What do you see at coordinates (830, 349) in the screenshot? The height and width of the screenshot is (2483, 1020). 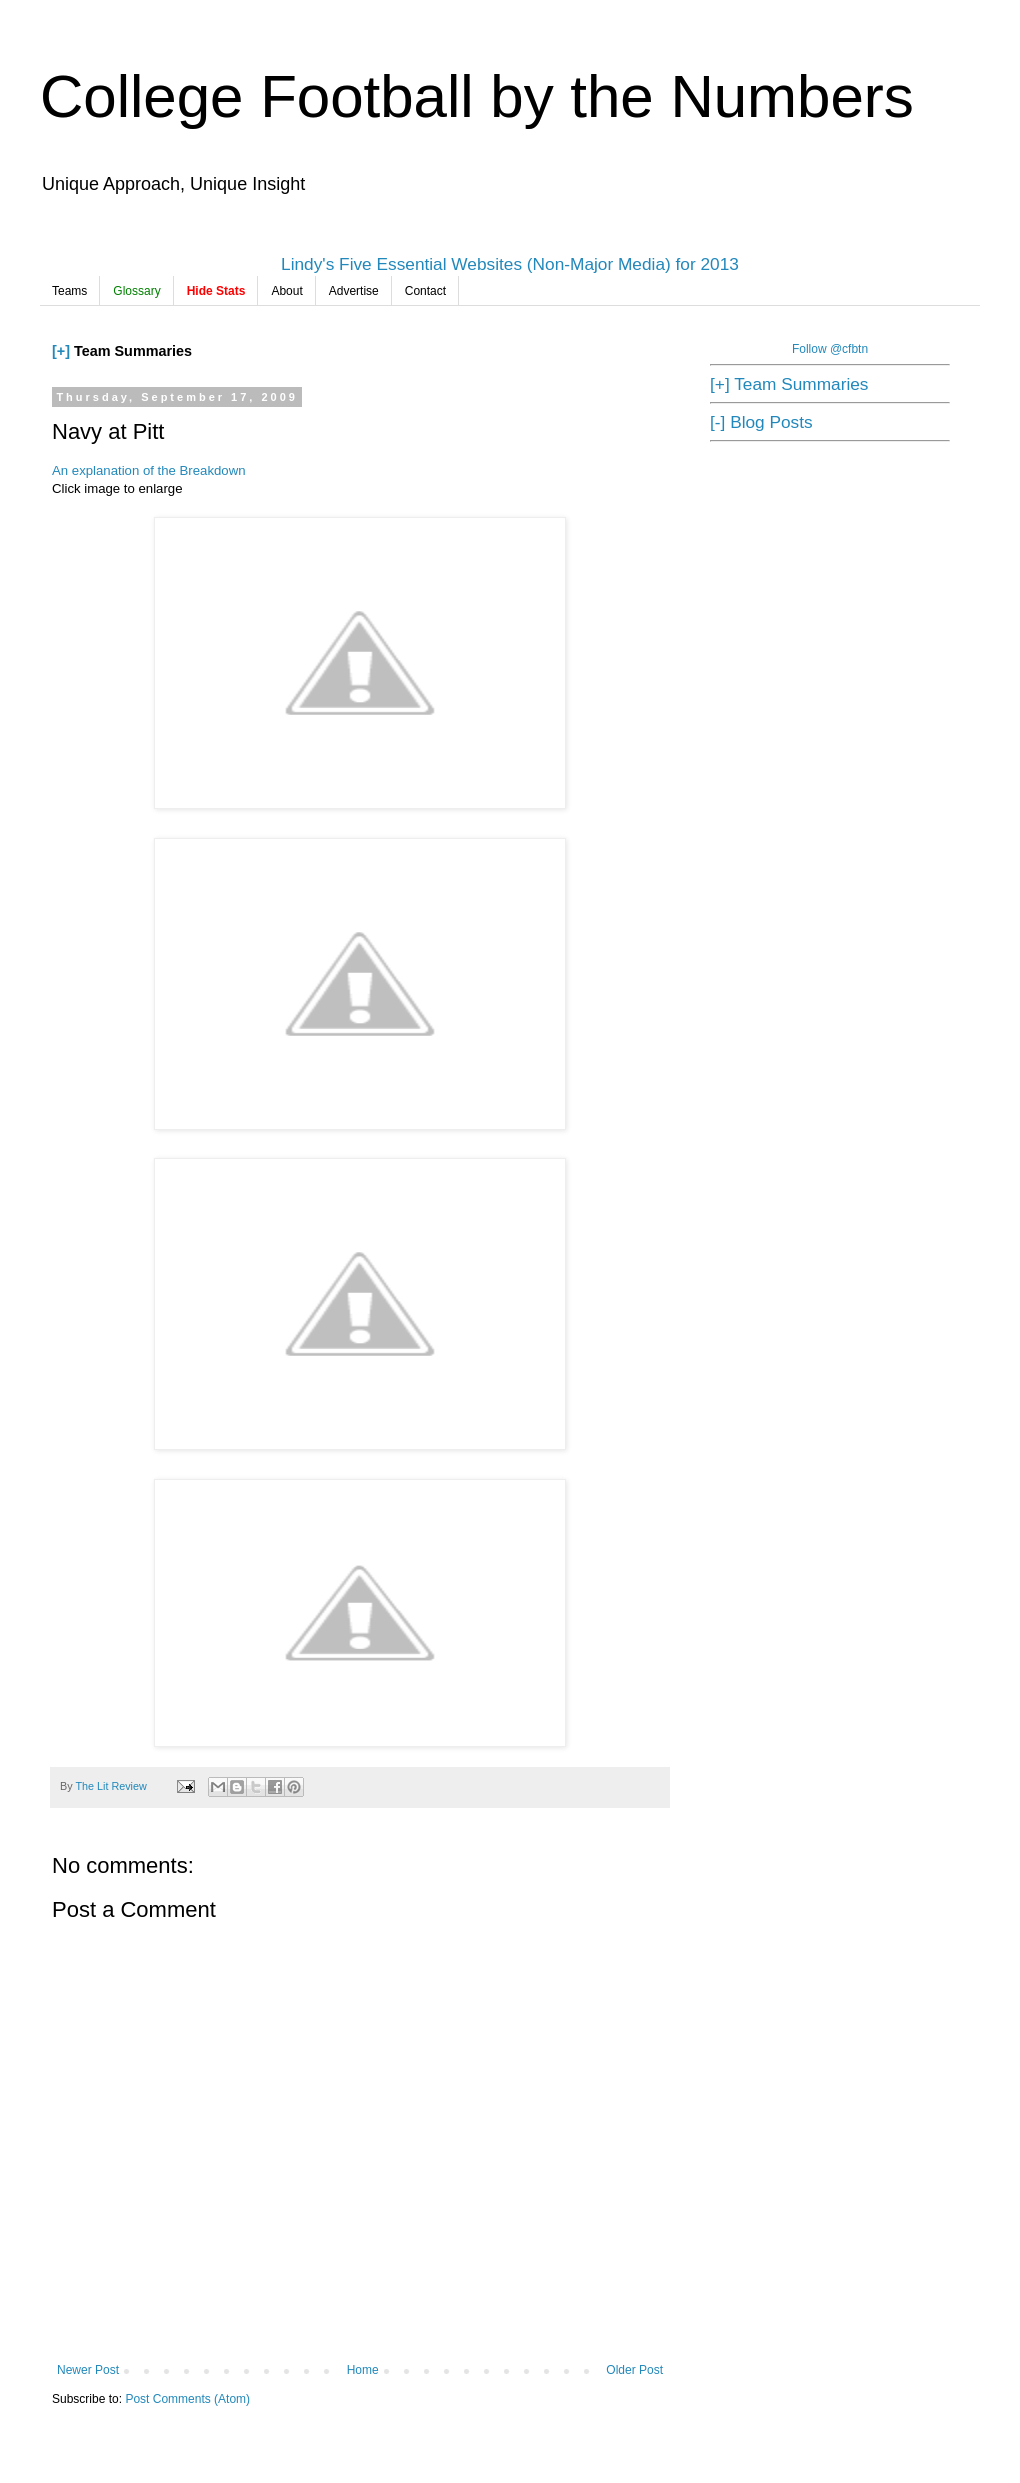 I see `Follow @cfbtn` at bounding box center [830, 349].